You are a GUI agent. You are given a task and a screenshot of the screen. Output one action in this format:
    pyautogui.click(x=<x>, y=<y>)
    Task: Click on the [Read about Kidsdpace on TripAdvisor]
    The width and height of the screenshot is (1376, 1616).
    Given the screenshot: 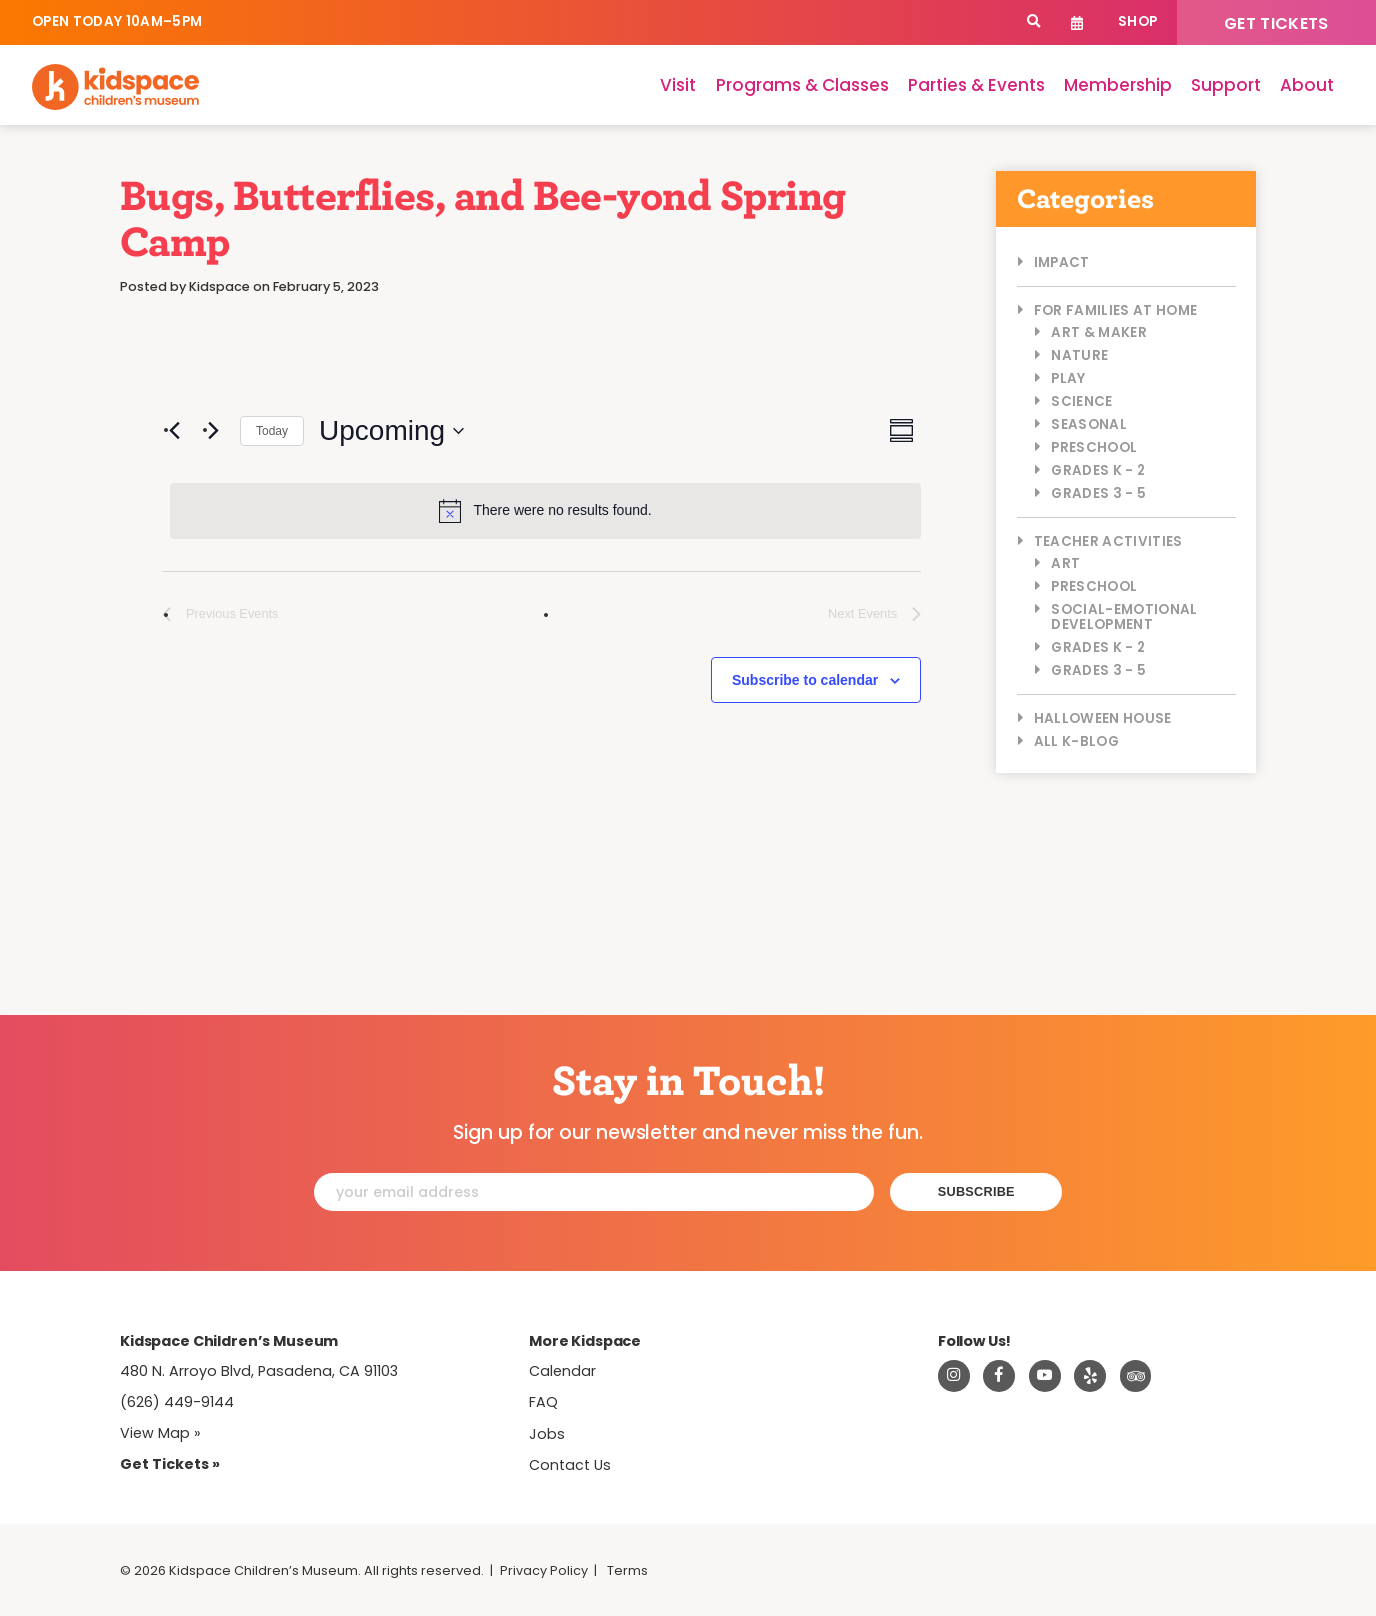 What is the action you would take?
    pyautogui.click(x=1136, y=1376)
    